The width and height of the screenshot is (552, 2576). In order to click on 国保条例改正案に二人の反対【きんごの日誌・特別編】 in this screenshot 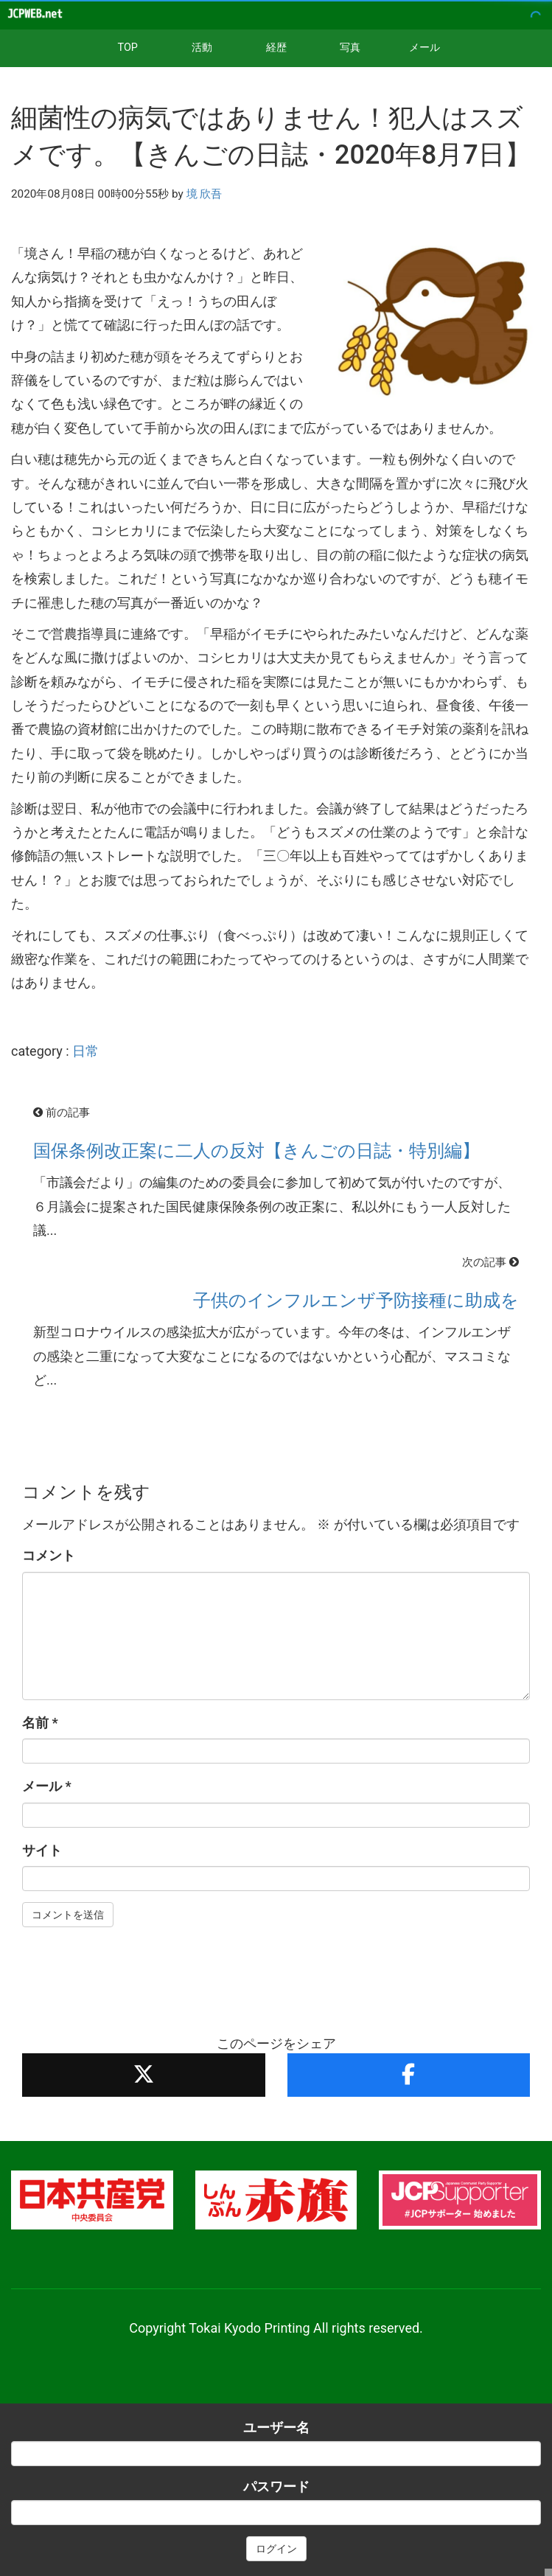, I will do `click(256, 1151)`.